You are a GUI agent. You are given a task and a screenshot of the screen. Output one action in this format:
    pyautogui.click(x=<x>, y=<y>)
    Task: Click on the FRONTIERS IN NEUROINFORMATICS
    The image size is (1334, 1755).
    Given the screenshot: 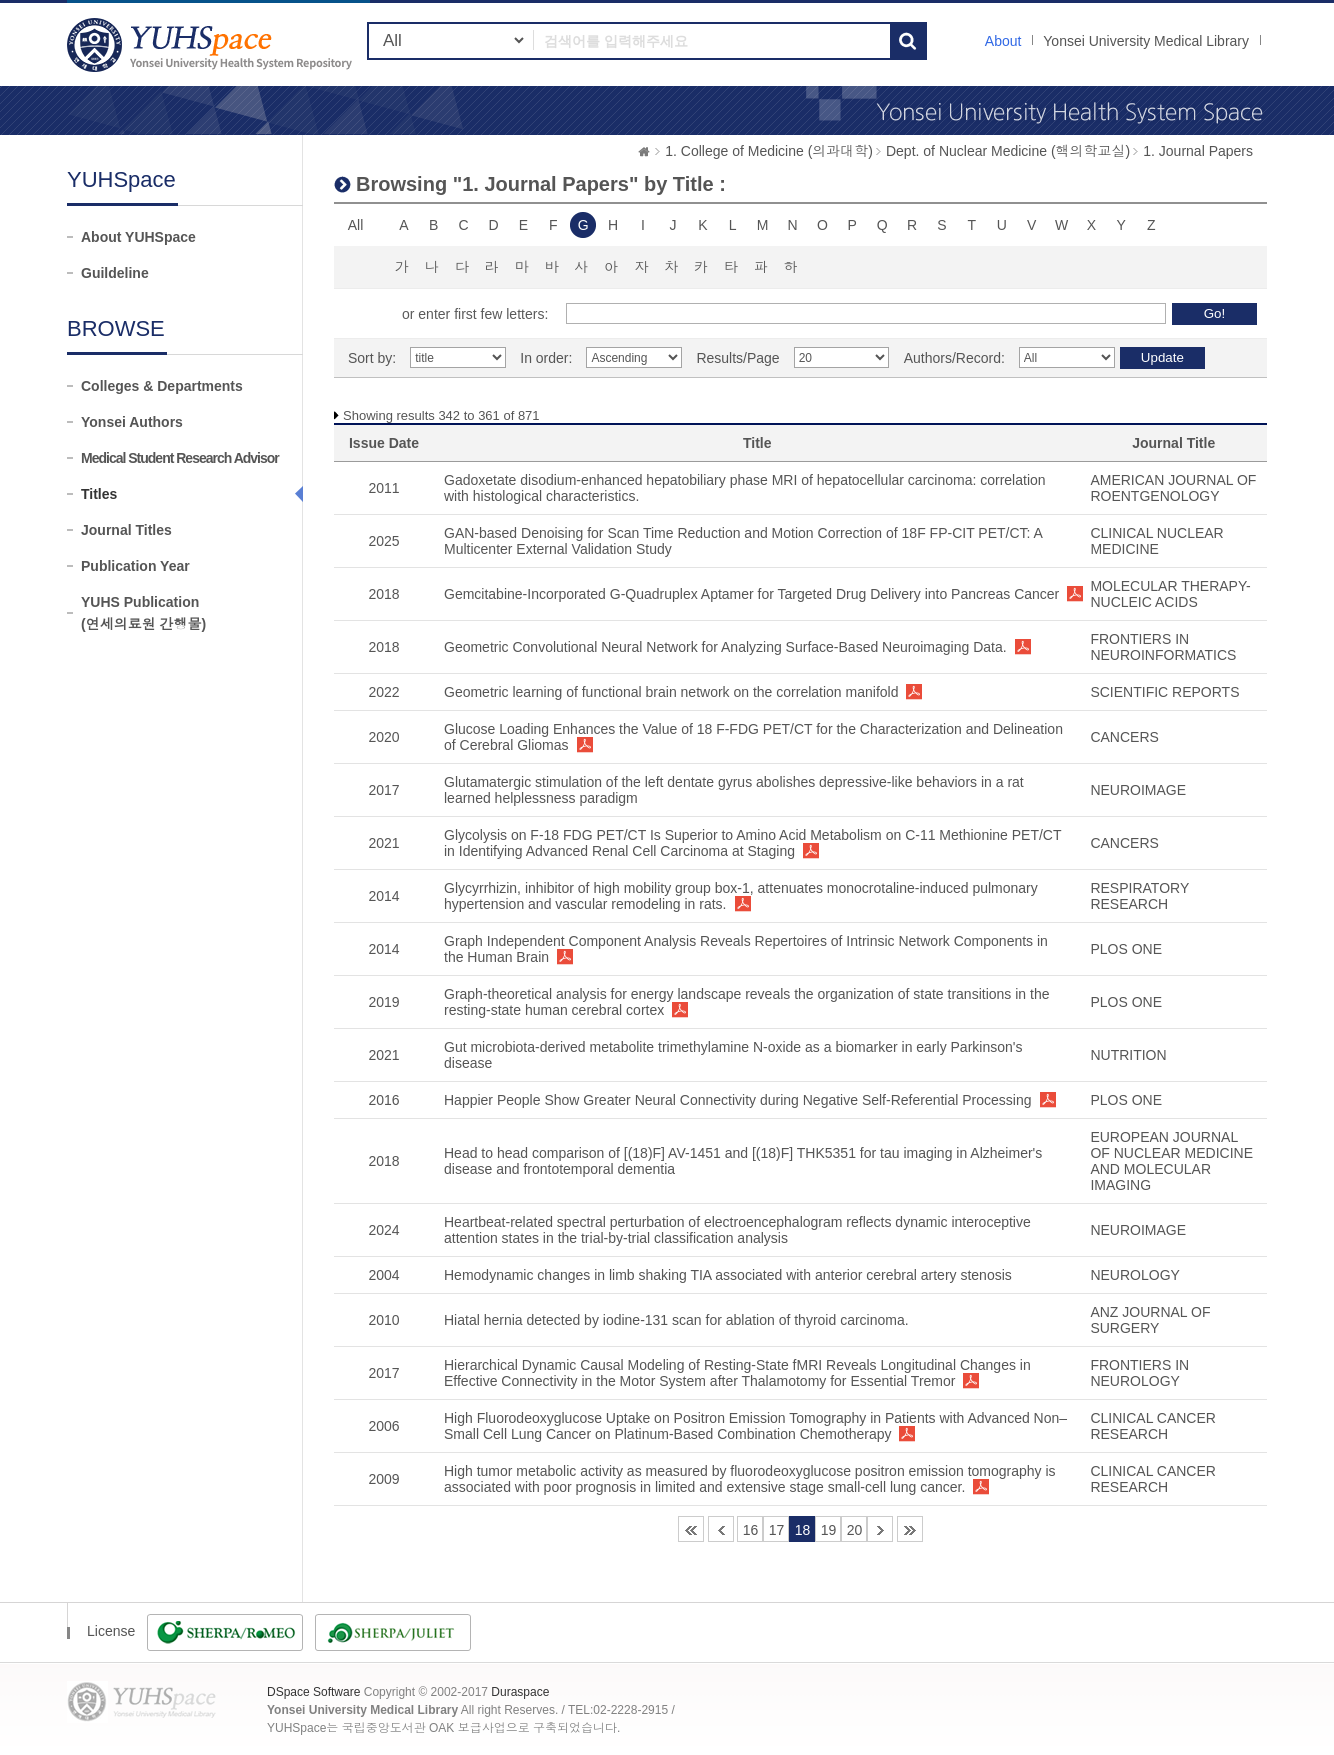 What is the action you would take?
    pyautogui.click(x=1163, y=647)
    